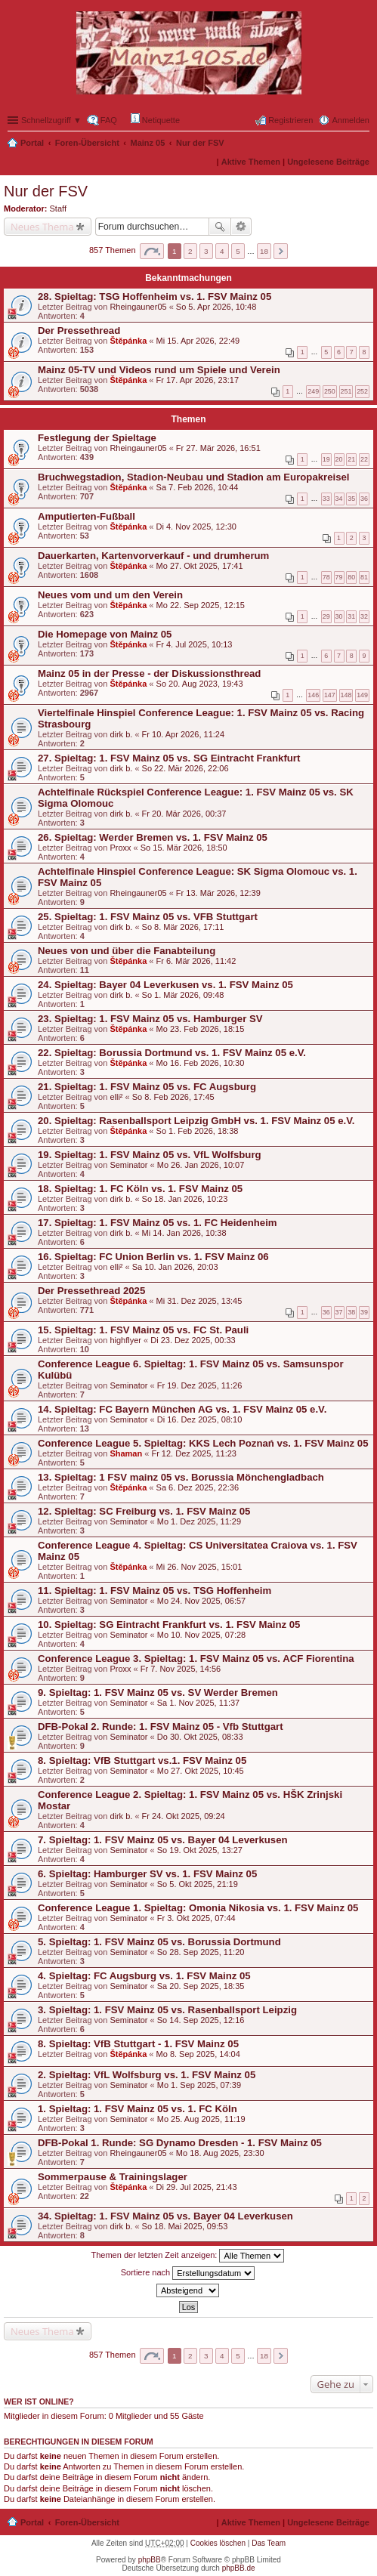 Image resolution: width=377 pixels, height=2576 pixels. Describe the element at coordinates (148, 916) in the screenshot. I see `25. Spieltag: 1. FSV Mainz 05 vs. VFB Stuttgart` at that location.